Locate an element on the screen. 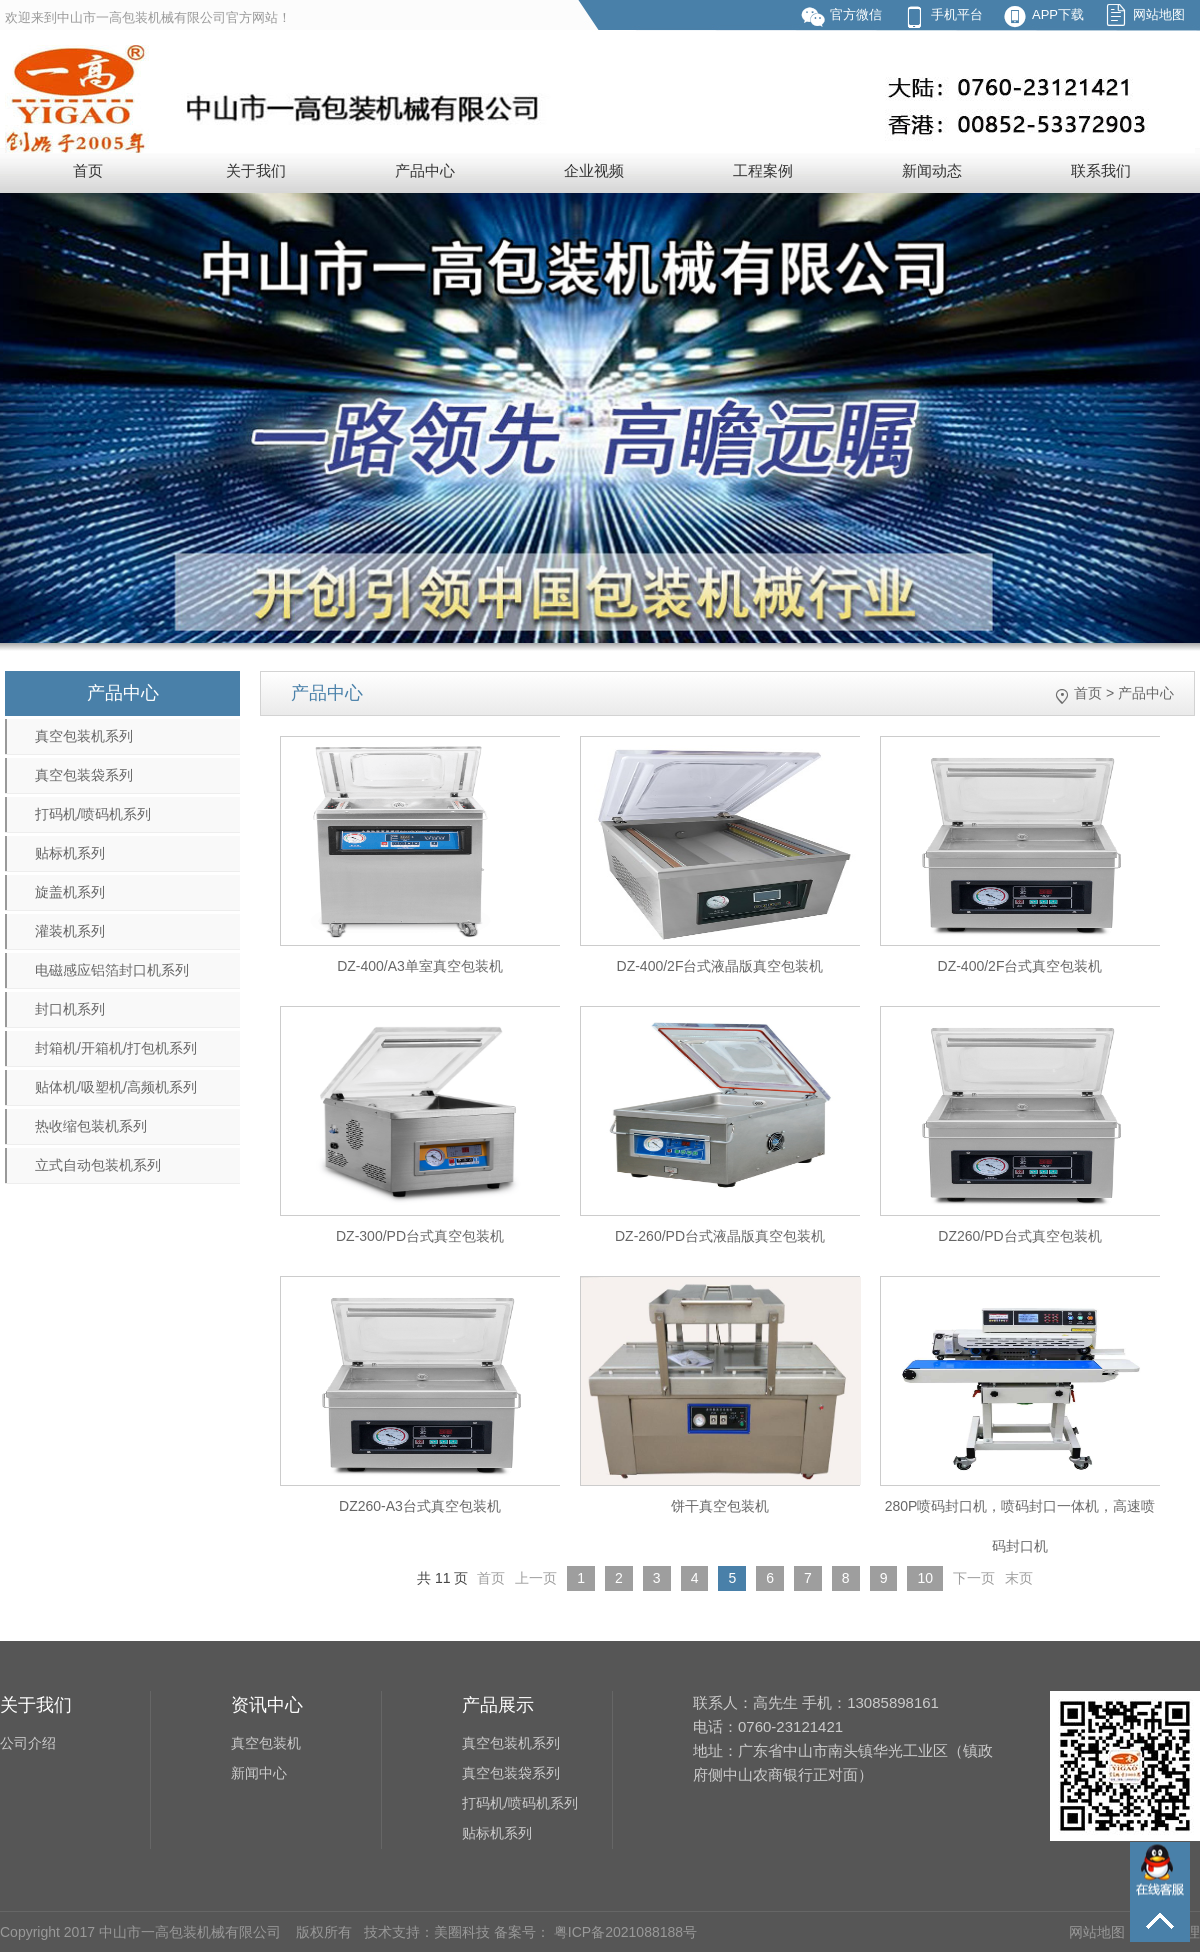  下一页 is located at coordinates (974, 1578).